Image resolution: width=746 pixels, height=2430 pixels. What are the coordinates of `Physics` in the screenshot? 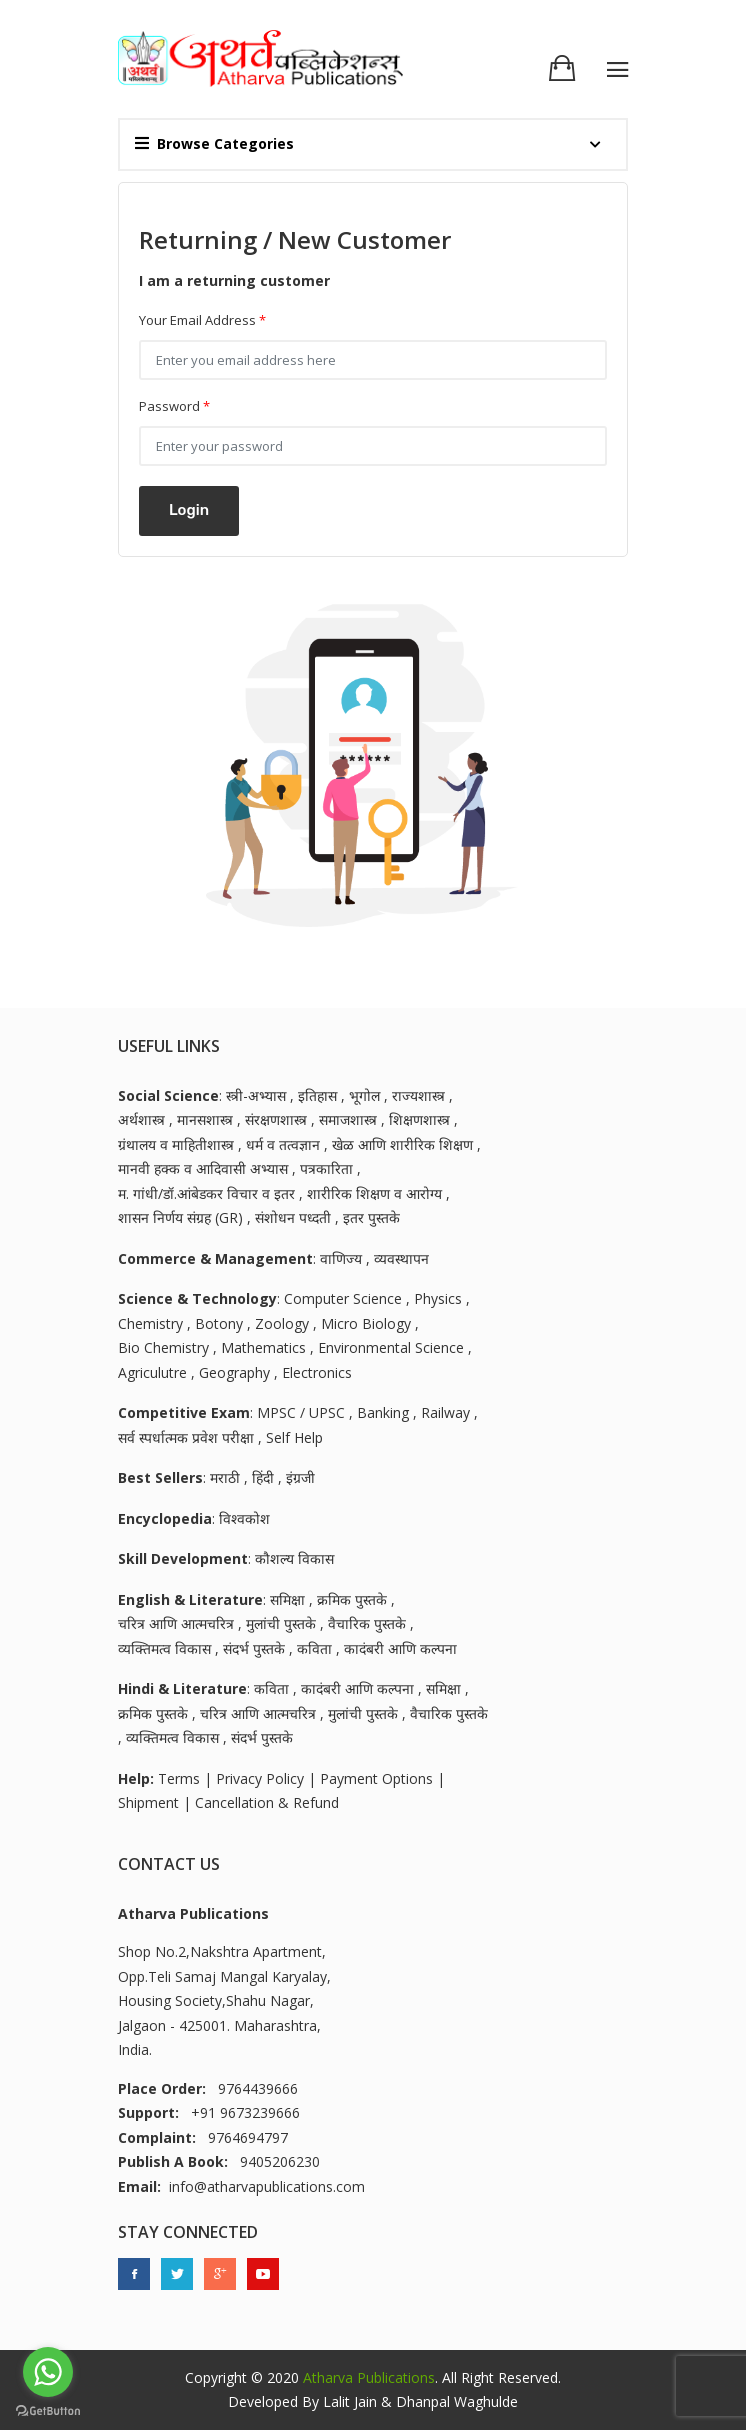 It's located at (438, 1298).